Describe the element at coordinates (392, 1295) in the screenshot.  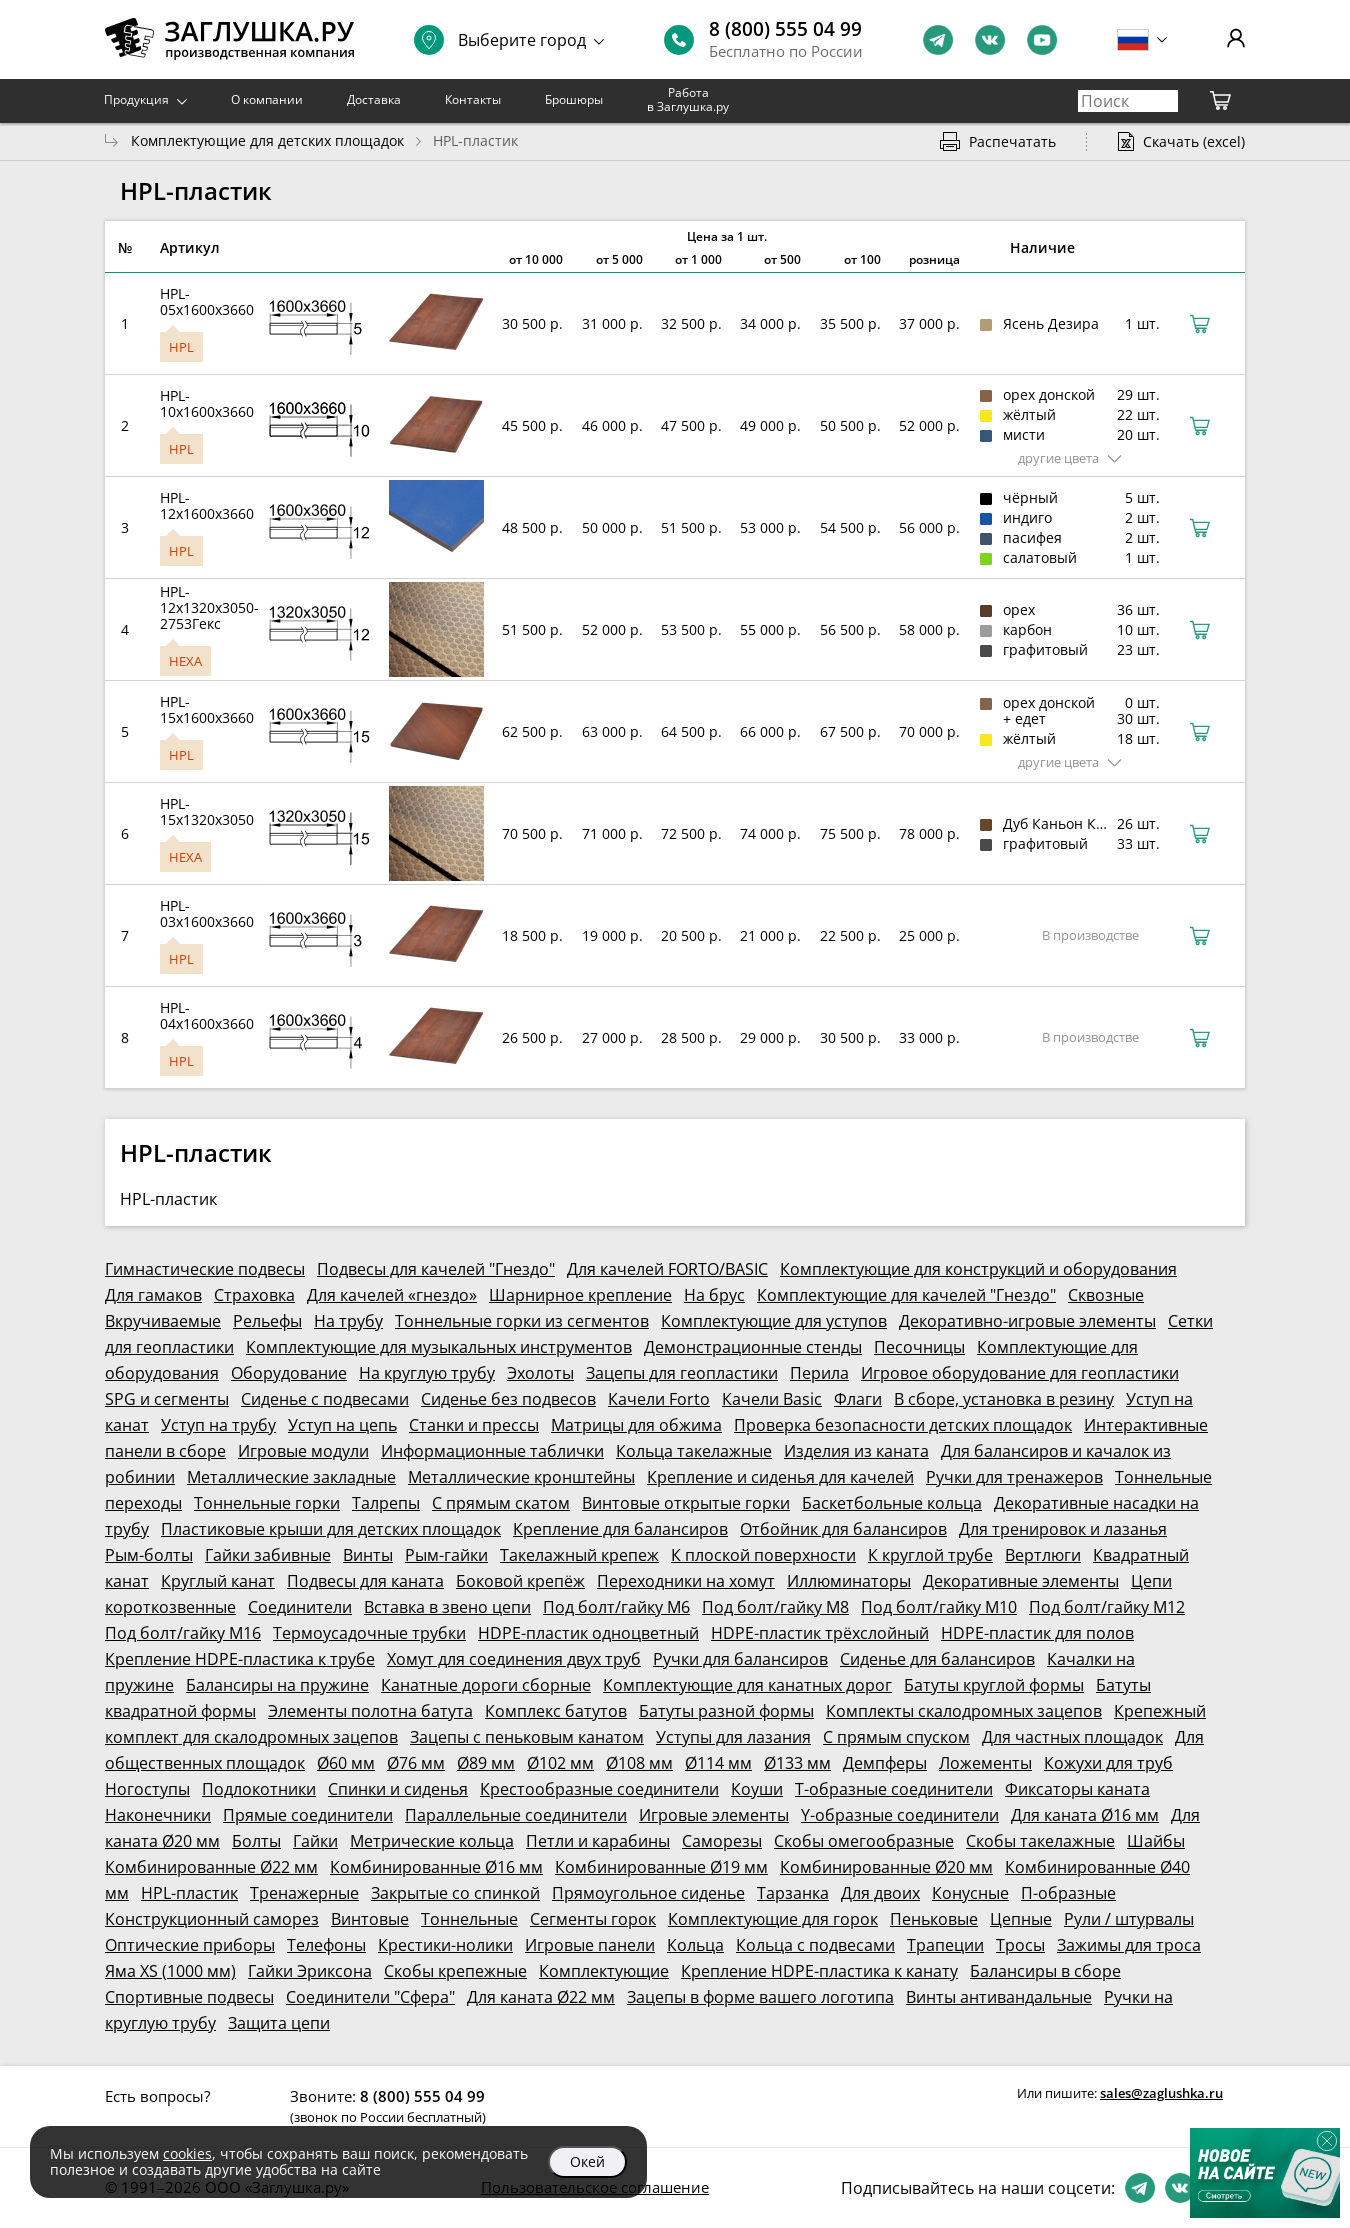
I see `Для качелей «гнездо»` at that location.